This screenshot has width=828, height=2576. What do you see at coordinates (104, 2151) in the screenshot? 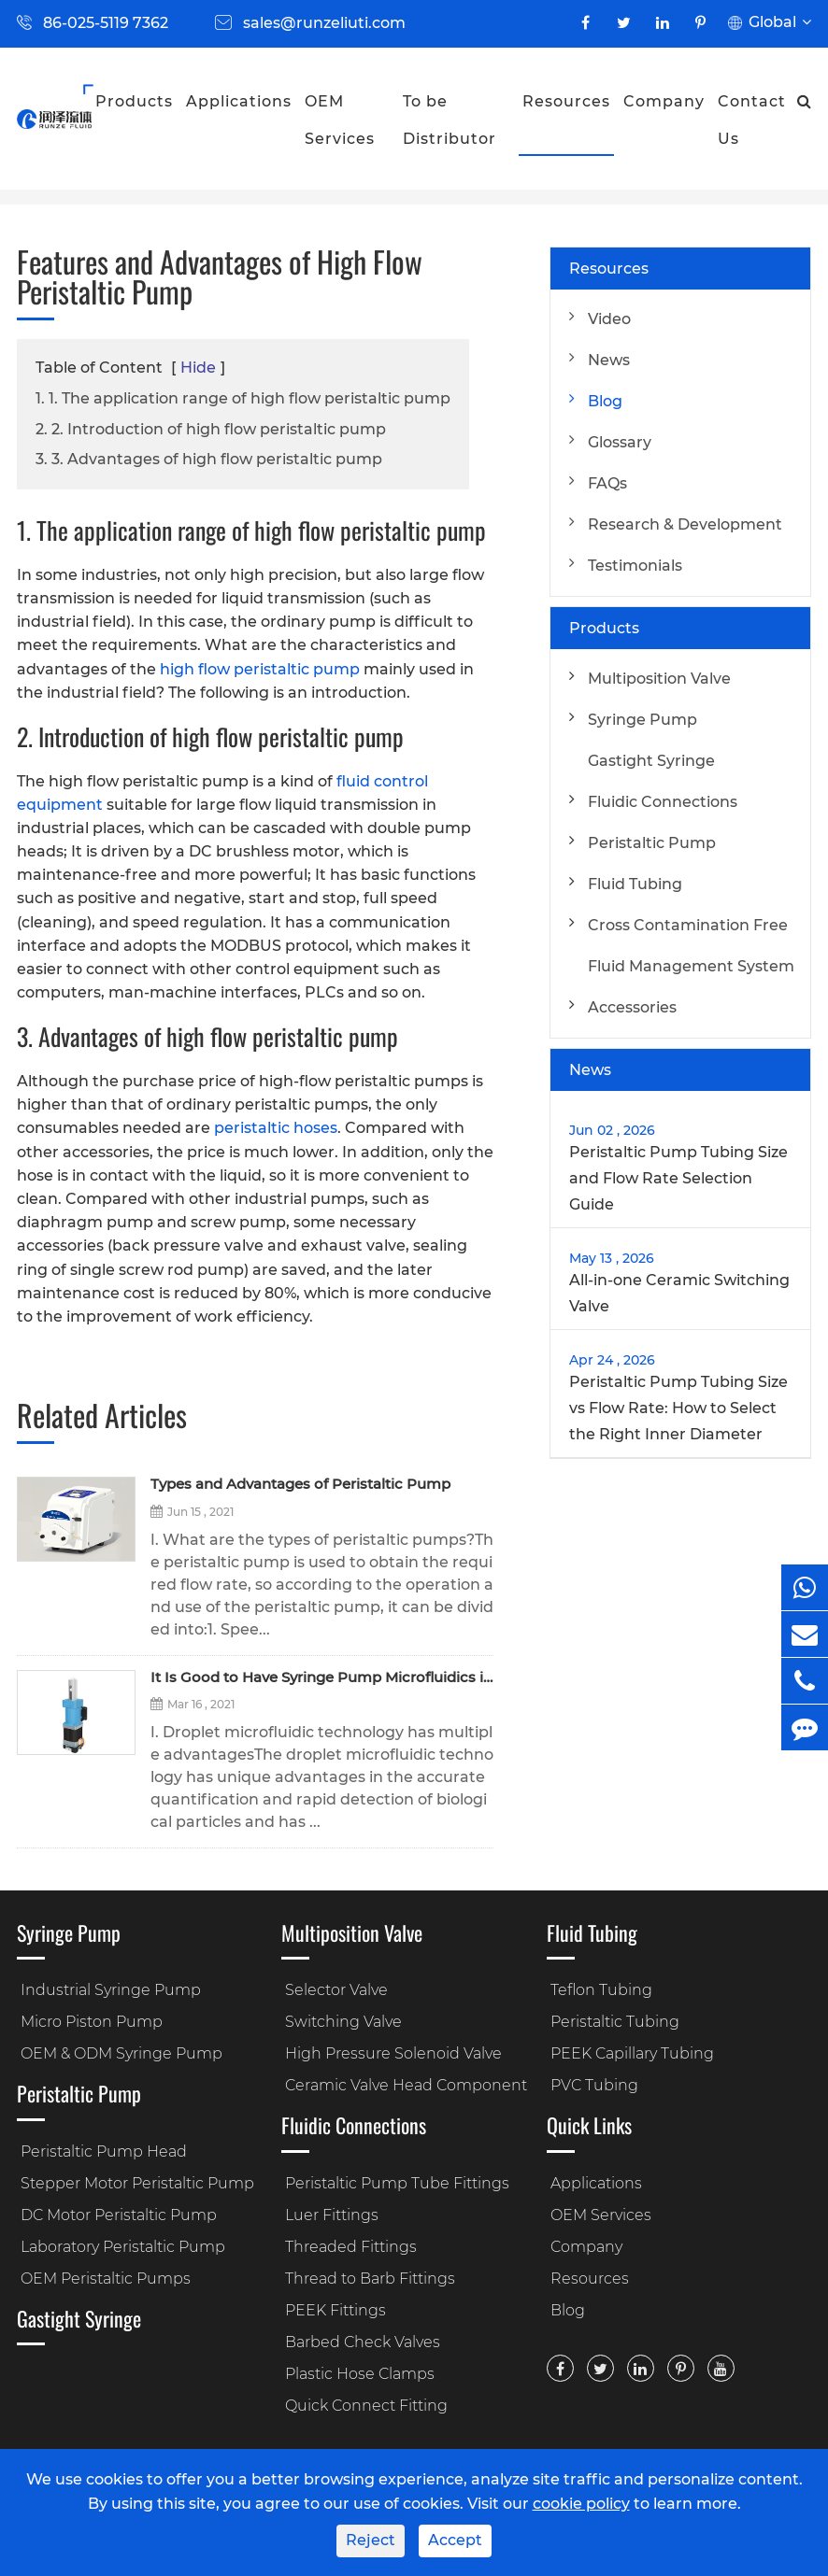
I see `Peristaltic Pump Head` at bounding box center [104, 2151].